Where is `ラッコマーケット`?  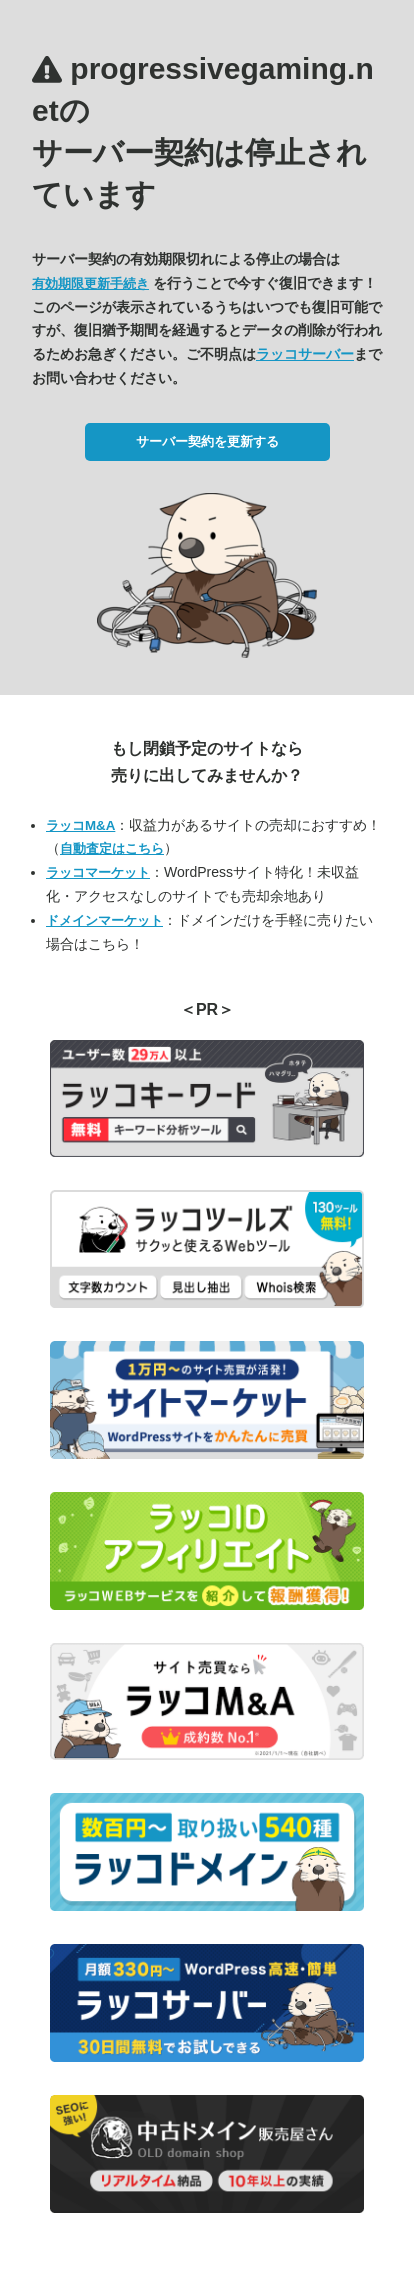
ラッコマーケット is located at coordinates (98, 872).